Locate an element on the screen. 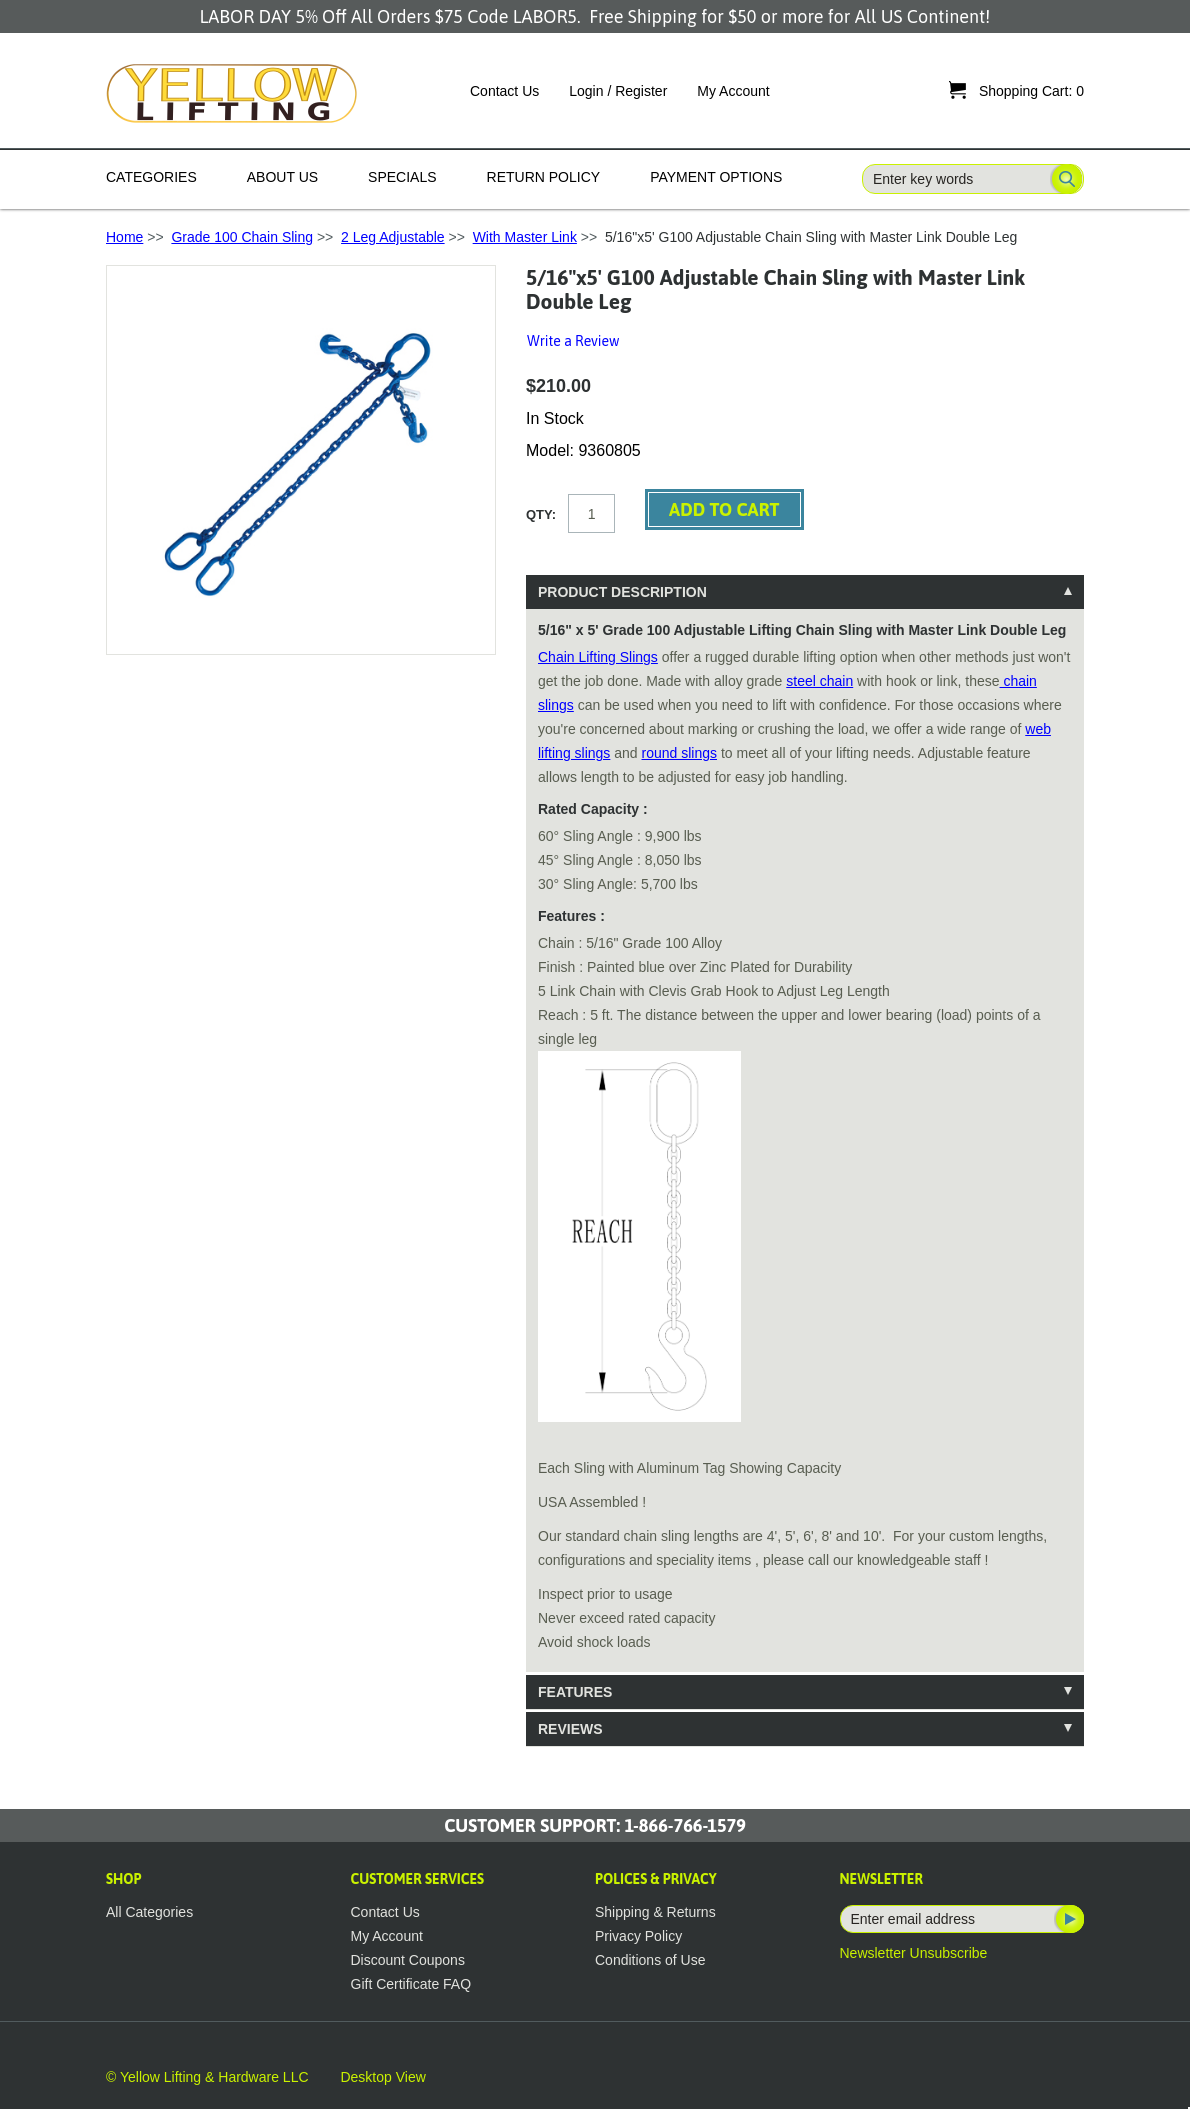  Newsletter Unsubscribe is located at coordinates (914, 1953).